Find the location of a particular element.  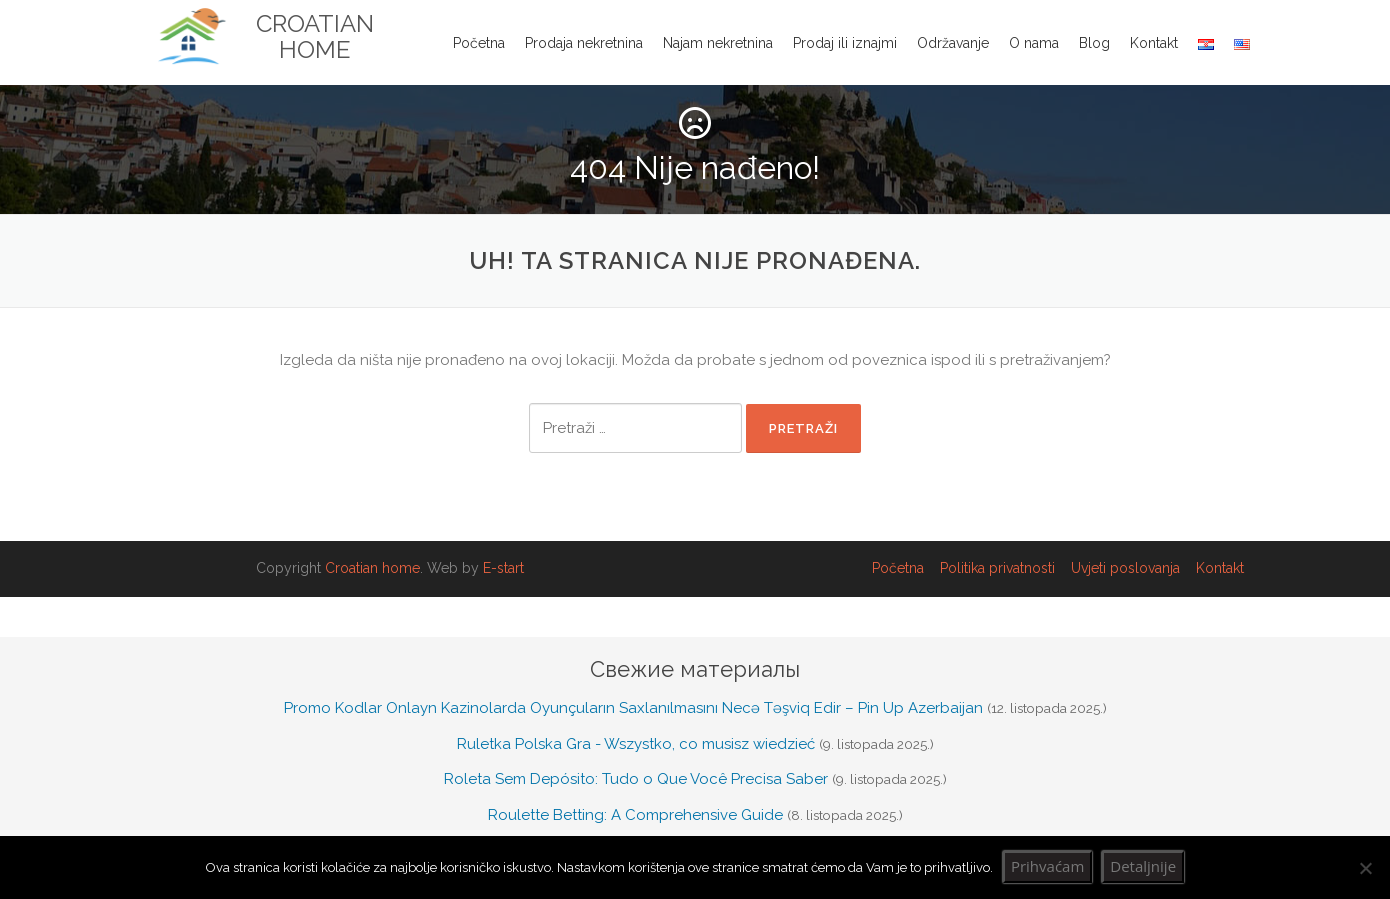

E-start is located at coordinates (503, 568).